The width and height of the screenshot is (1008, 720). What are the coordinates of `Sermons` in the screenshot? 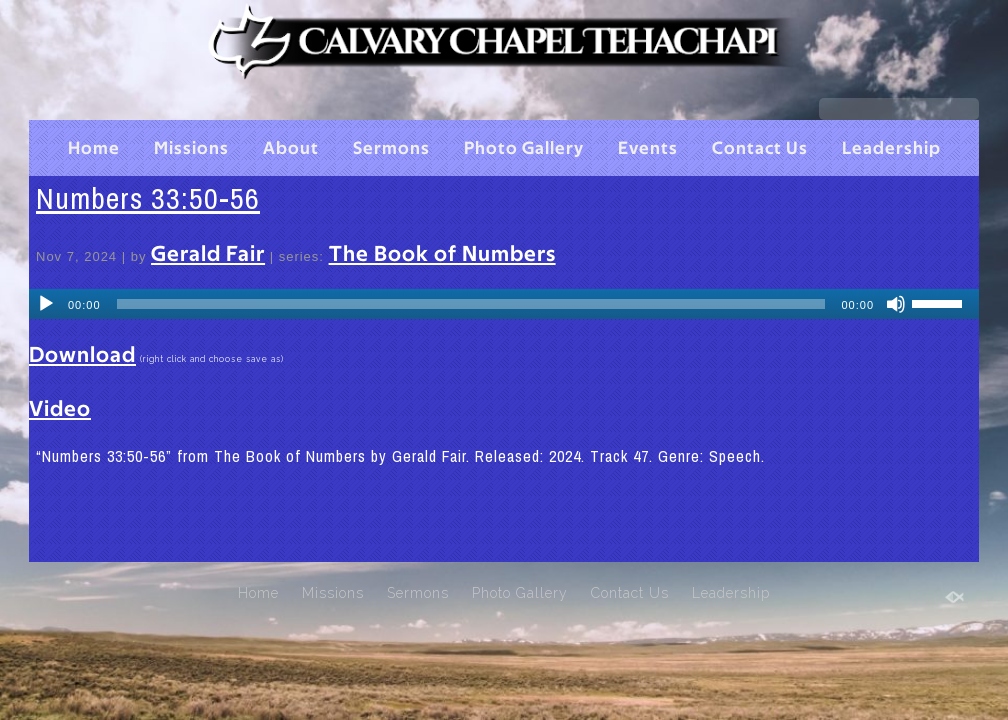 It's located at (391, 149).